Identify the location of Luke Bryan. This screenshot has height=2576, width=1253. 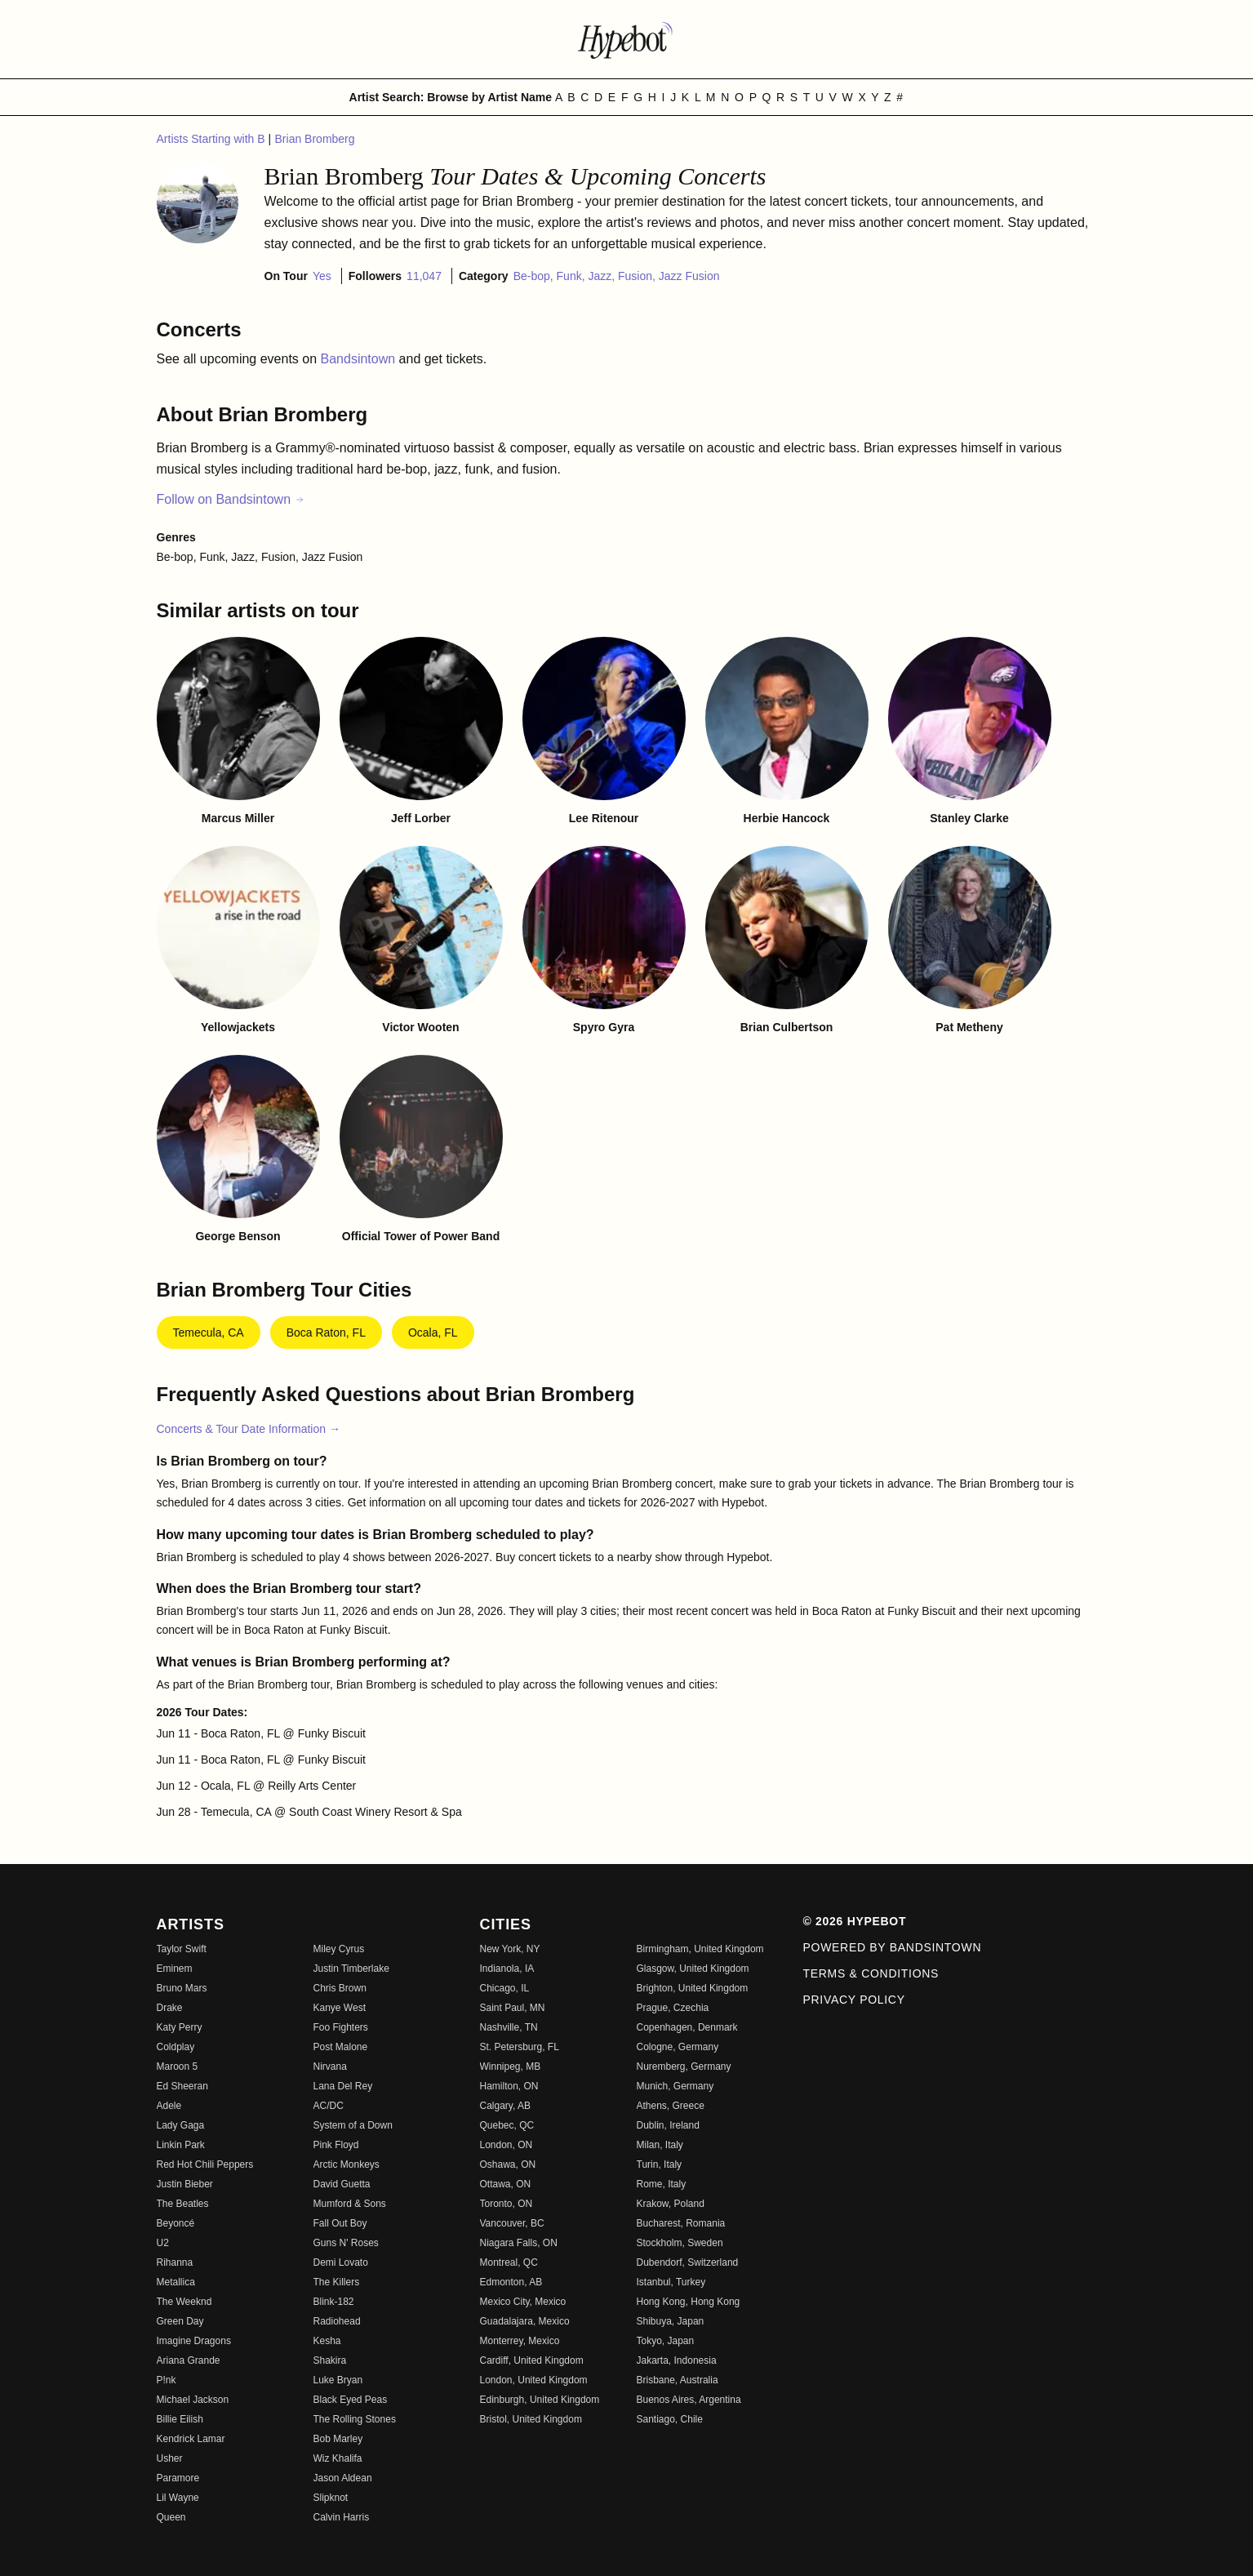
(338, 2380).